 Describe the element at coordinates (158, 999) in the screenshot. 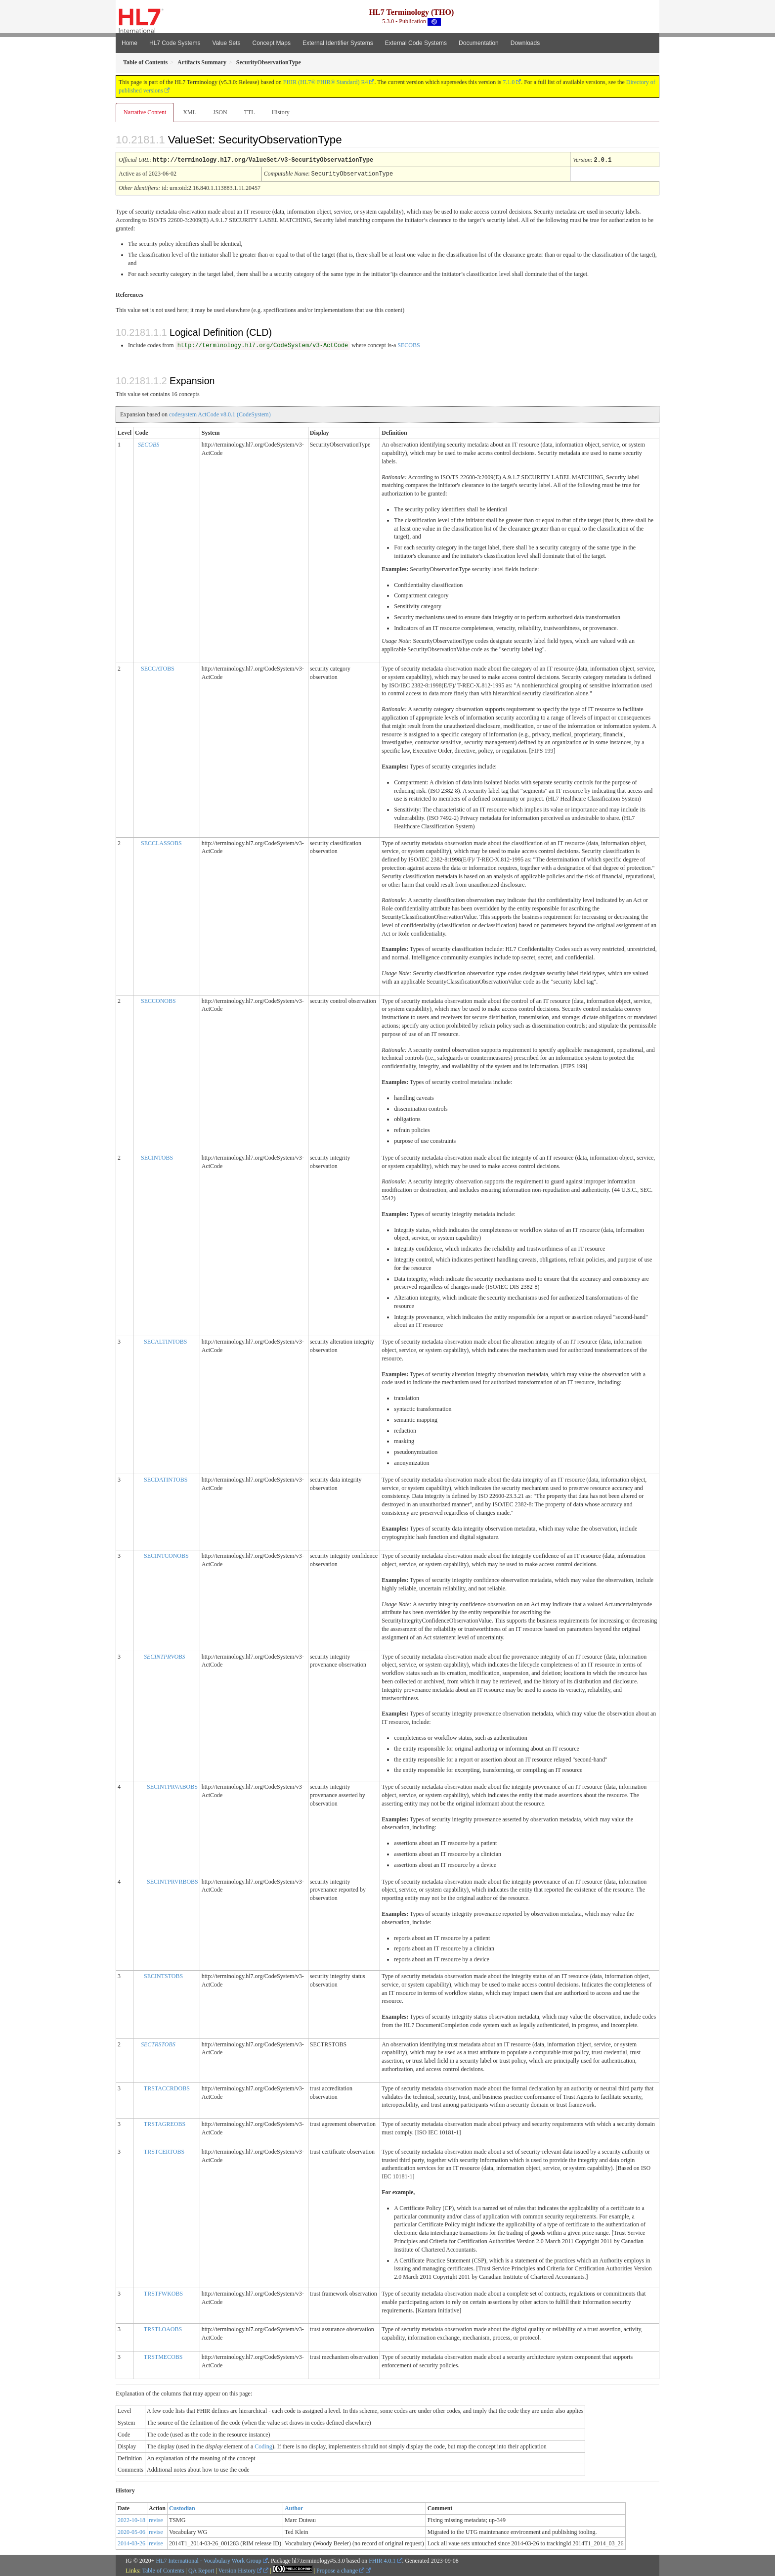

I see `SECCONOBS` at that location.